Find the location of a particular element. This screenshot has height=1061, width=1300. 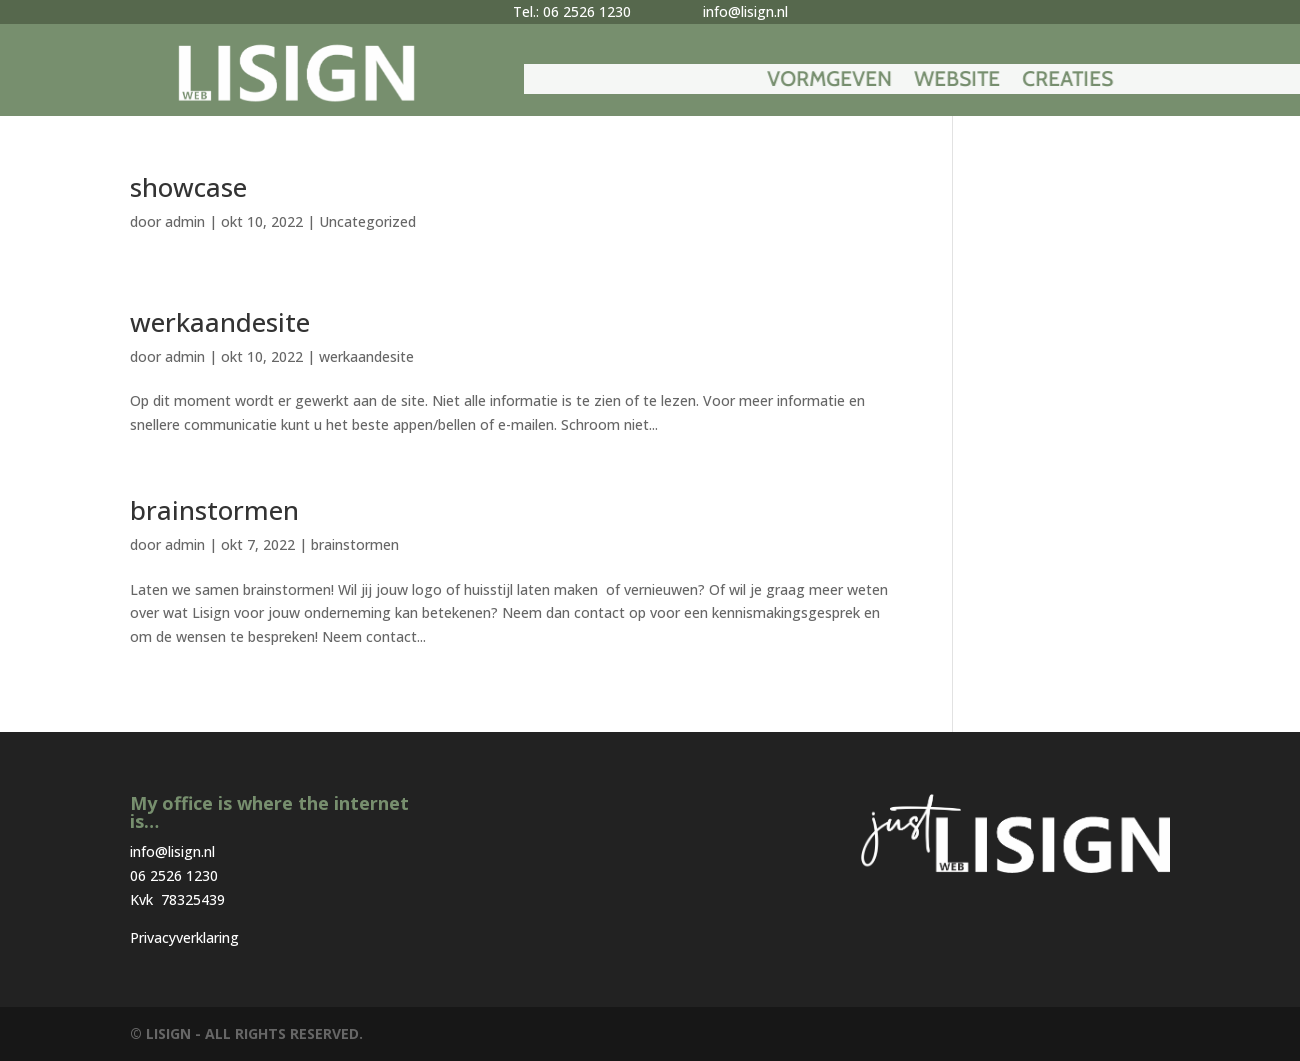

Uncategorized is located at coordinates (367, 221).